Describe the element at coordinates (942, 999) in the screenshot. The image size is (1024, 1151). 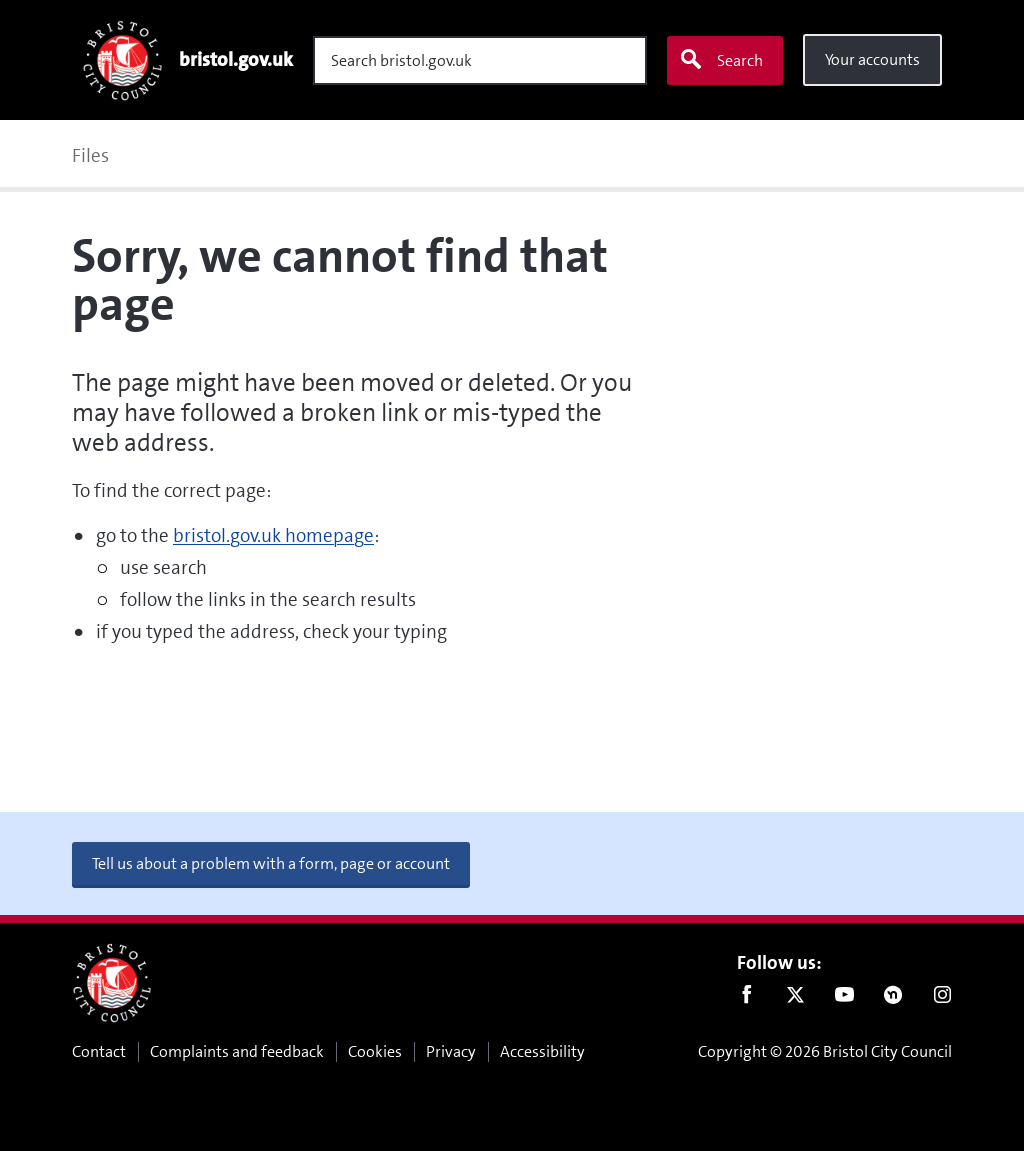
I see `Instagram [Follow us on Instagram]` at that location.